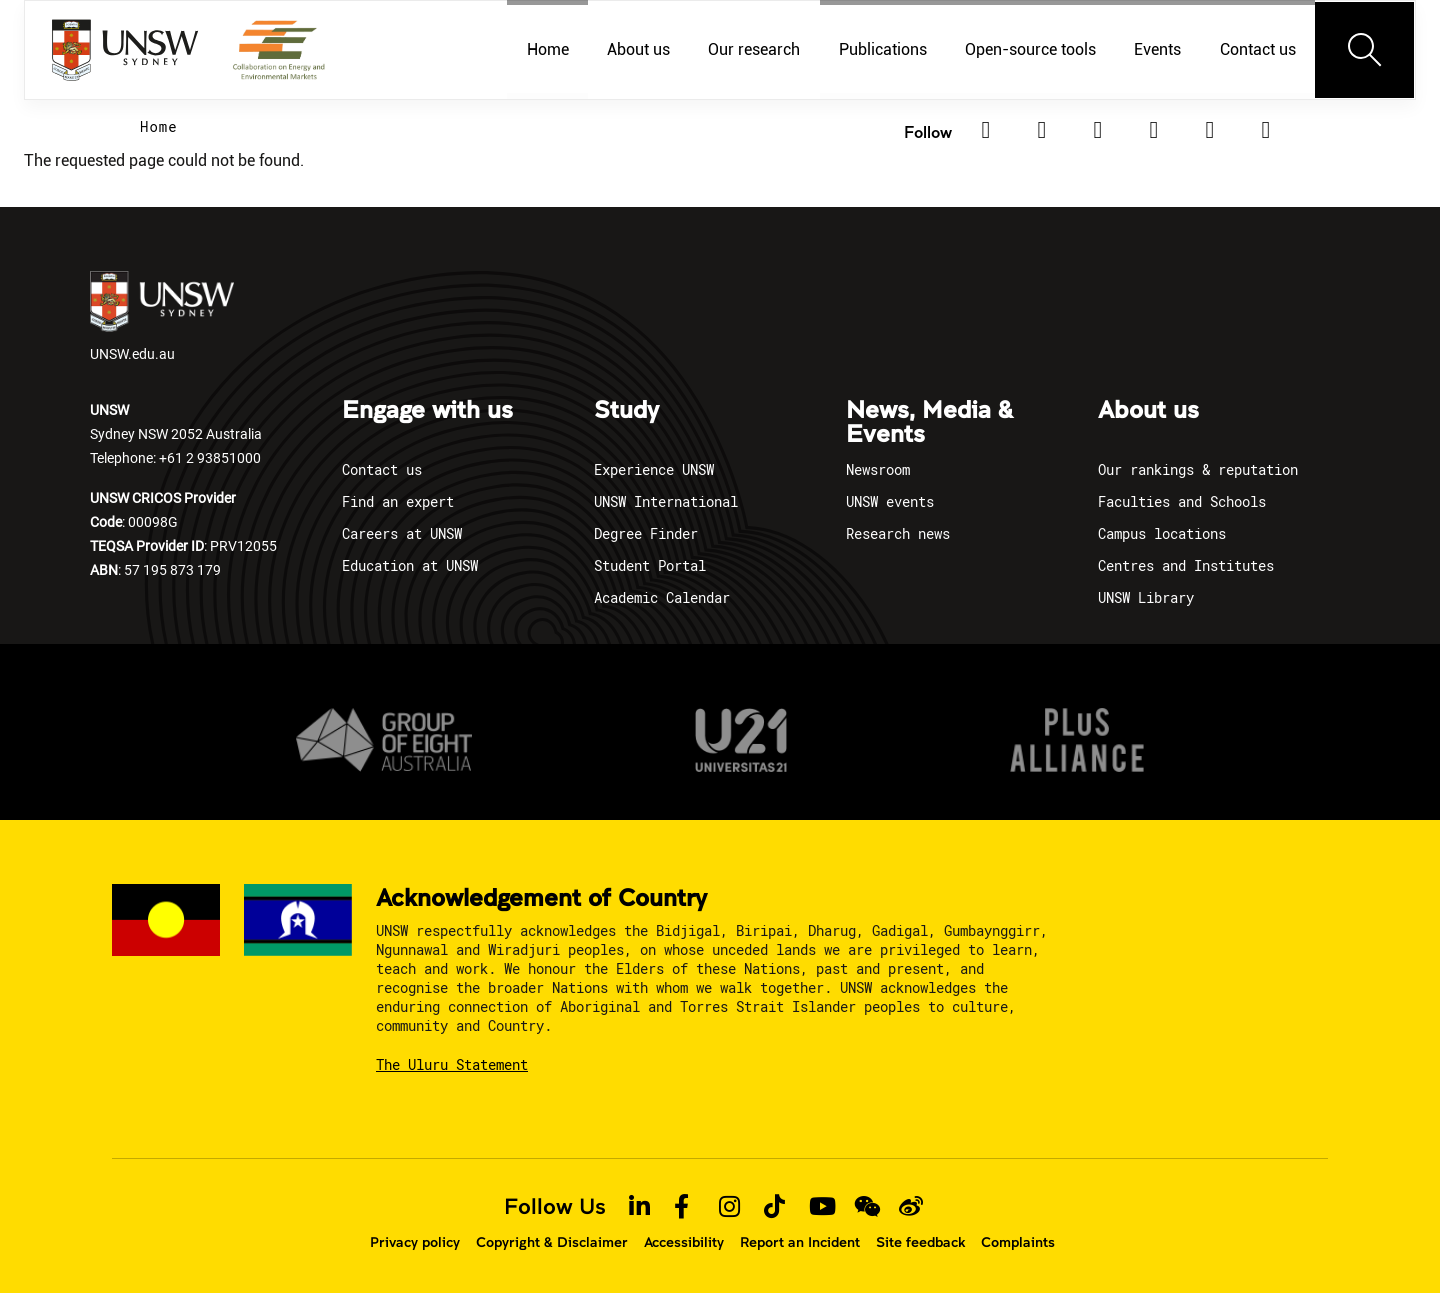 The image size is (1440, 1293). What do you see at coordinates (1186, 565) in the screenshot?
I see `Centres and Institutes` at bounding box center [1186, 565].